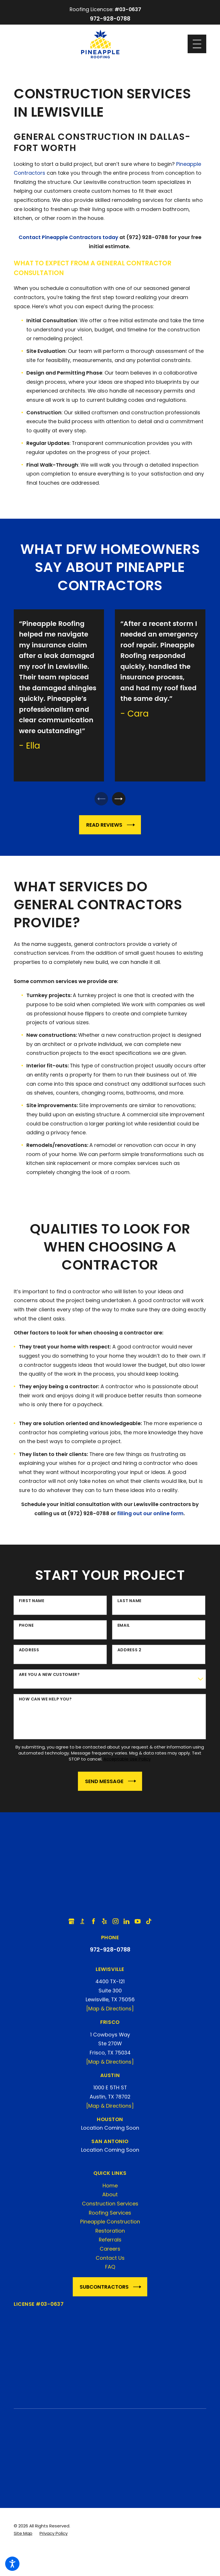 This screenshot has height=2576, width=220. Describe the element at coordinates (110, 2197) in the screenshot. I see `About` at that location.